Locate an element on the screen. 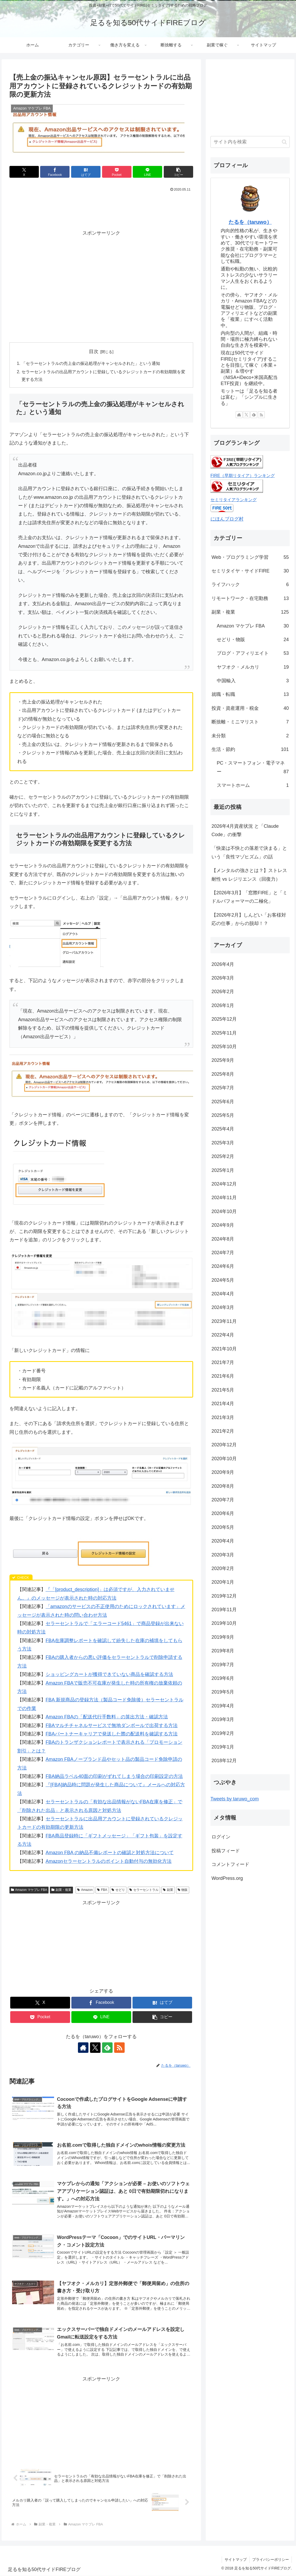 The image size is (296, 2576). [feedlyで更新情報を購読] is located at coordinates (107, 2048).